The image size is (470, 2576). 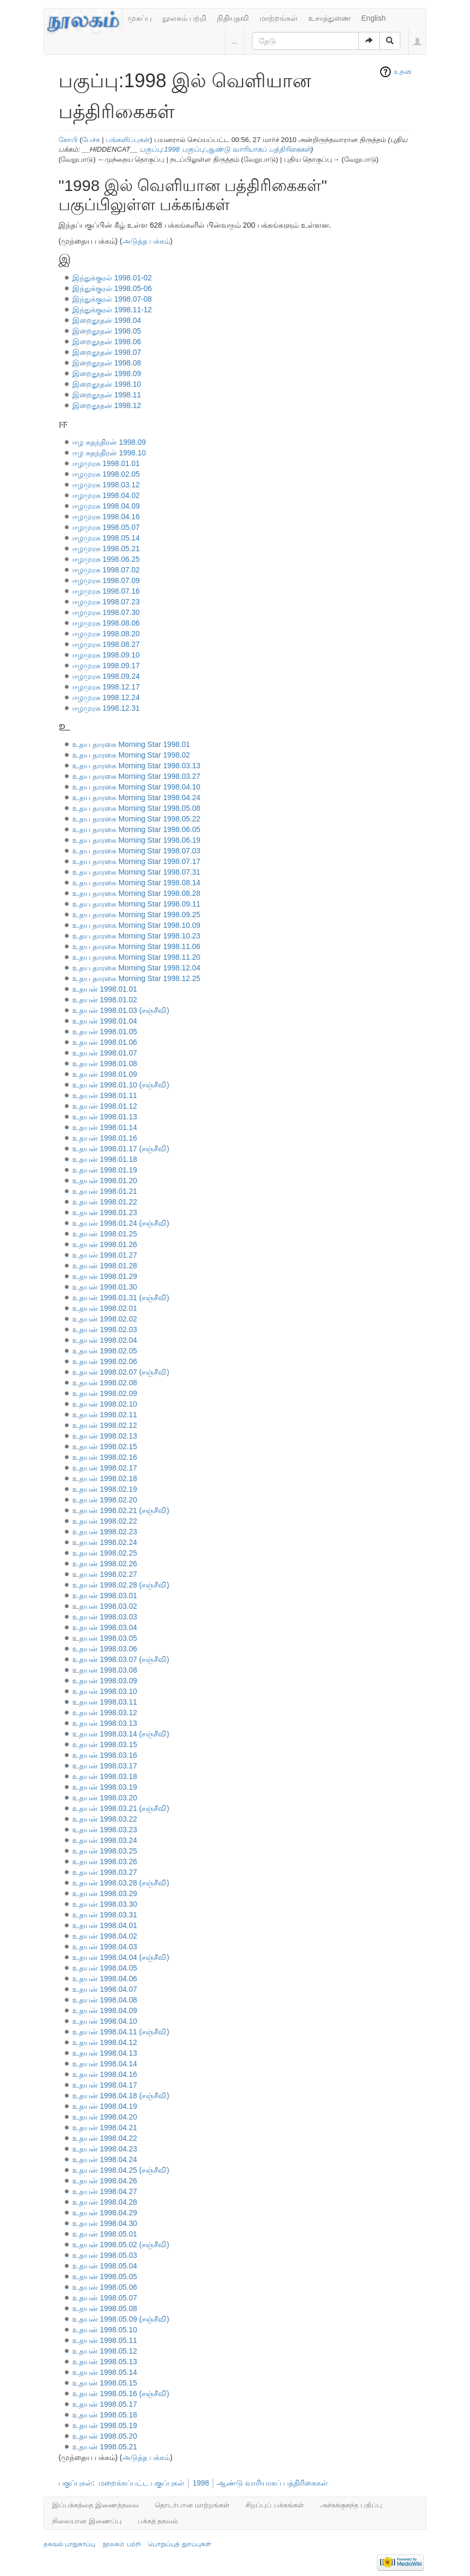 I want to click on உதயன் 1998.04.22, so click(x=104, y=2138).